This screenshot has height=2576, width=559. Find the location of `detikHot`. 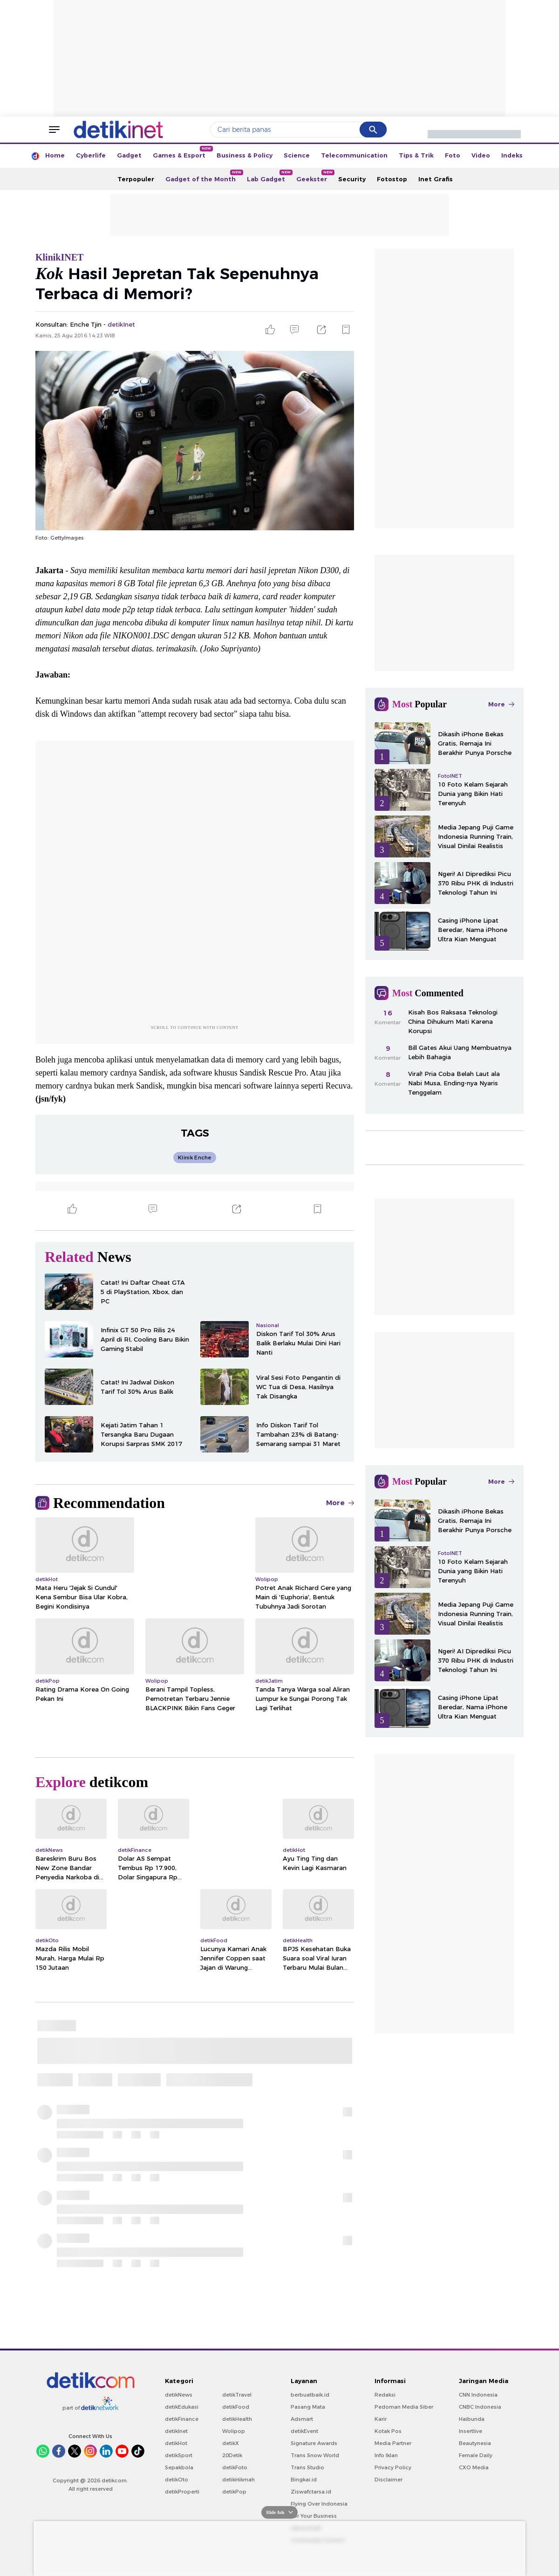

detikHot is located at coordinates (176, 2443).